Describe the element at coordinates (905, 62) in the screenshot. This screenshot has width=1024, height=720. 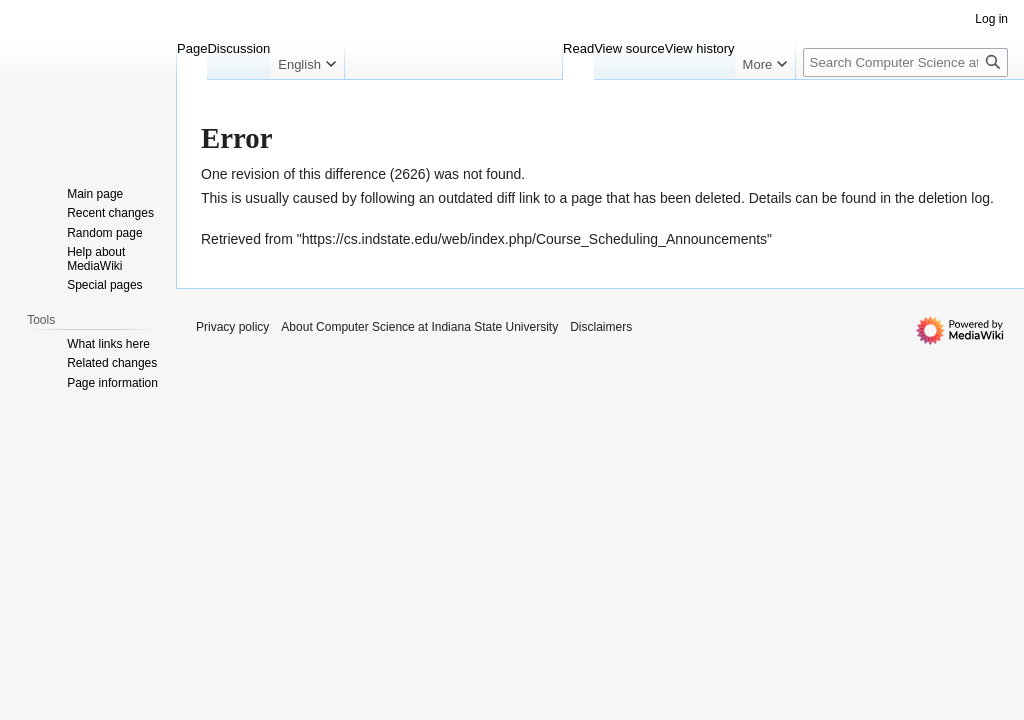
I see `[Search Computer Science at Indiana State University]` at that location.